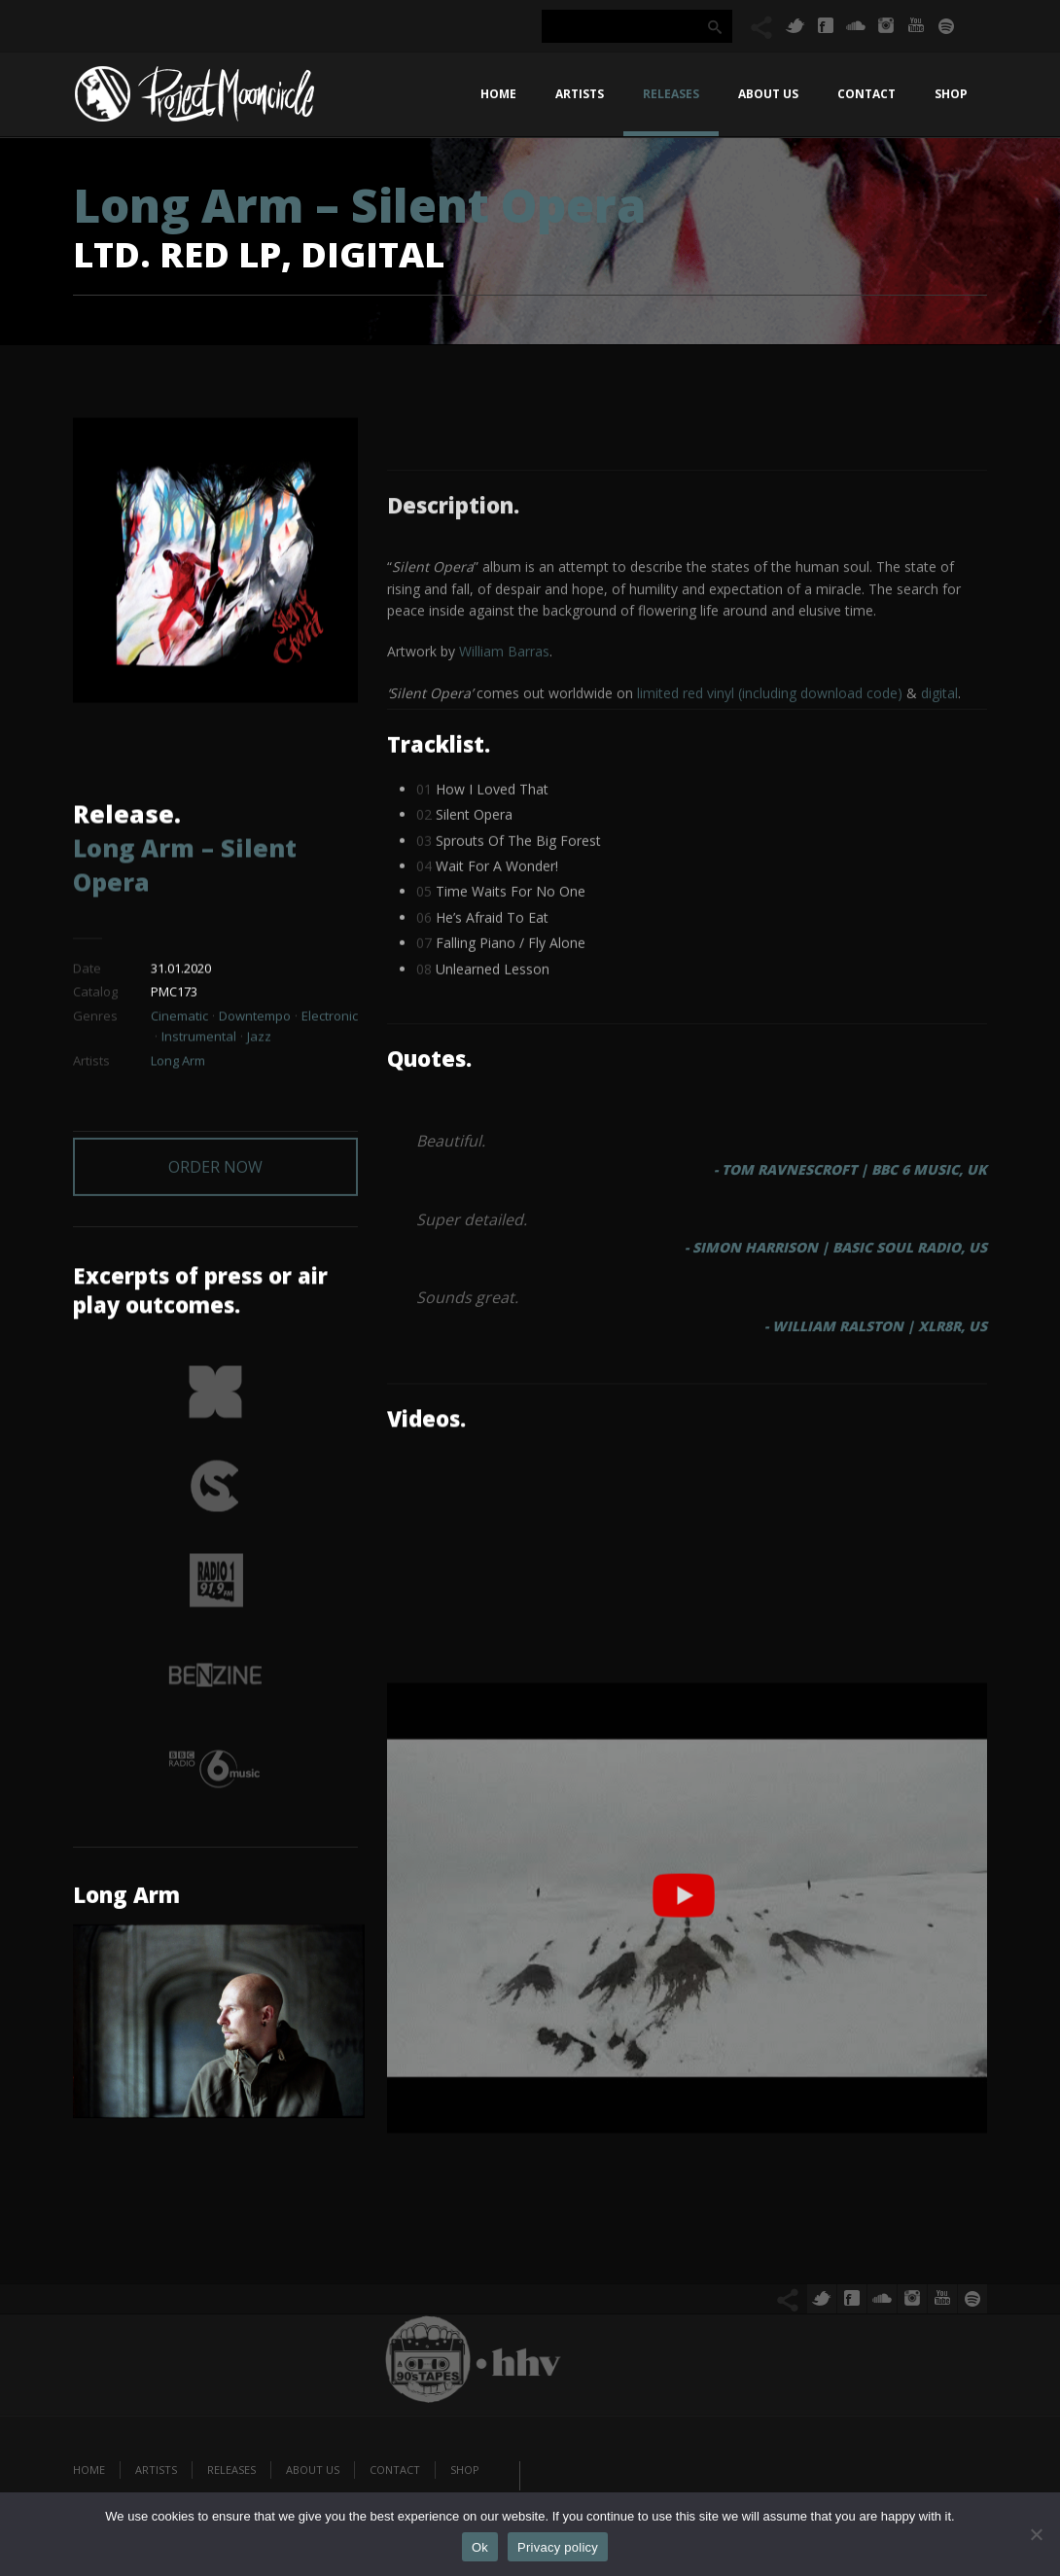 The width and height of the screenshot is (1060, 2576). Describe the element at coordinates (480, 2547) in the screenshot. I see `Ok` at that location.